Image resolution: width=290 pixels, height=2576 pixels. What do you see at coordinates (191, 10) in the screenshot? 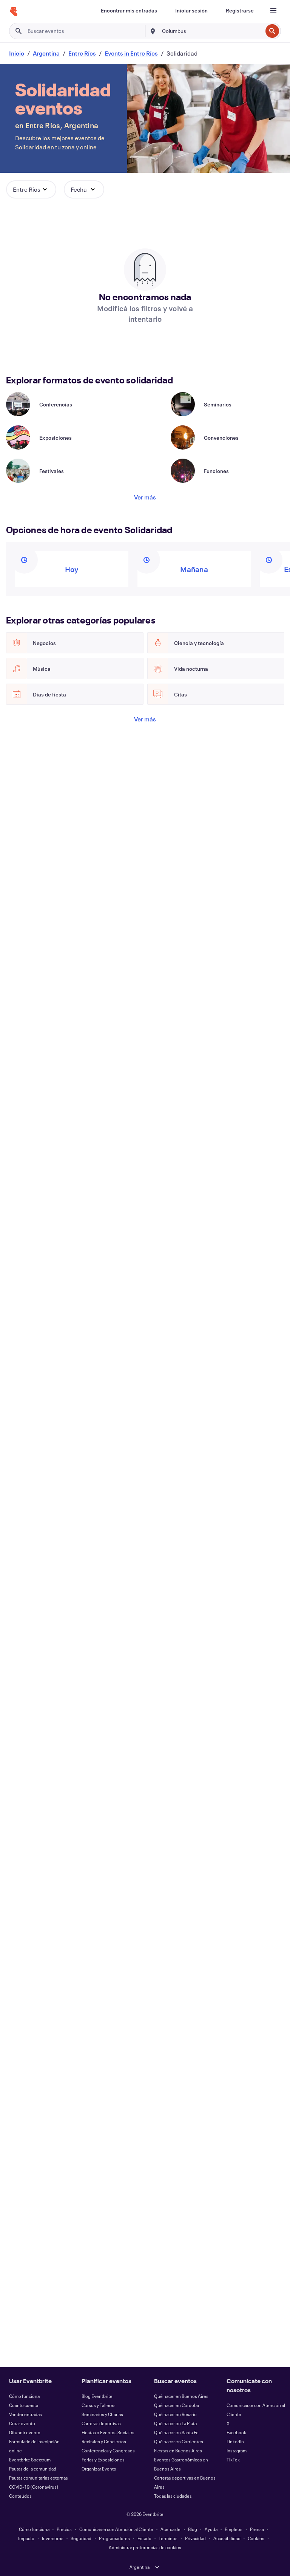
I see `[Iniciar sesión]` at bounding box center [191, 10].